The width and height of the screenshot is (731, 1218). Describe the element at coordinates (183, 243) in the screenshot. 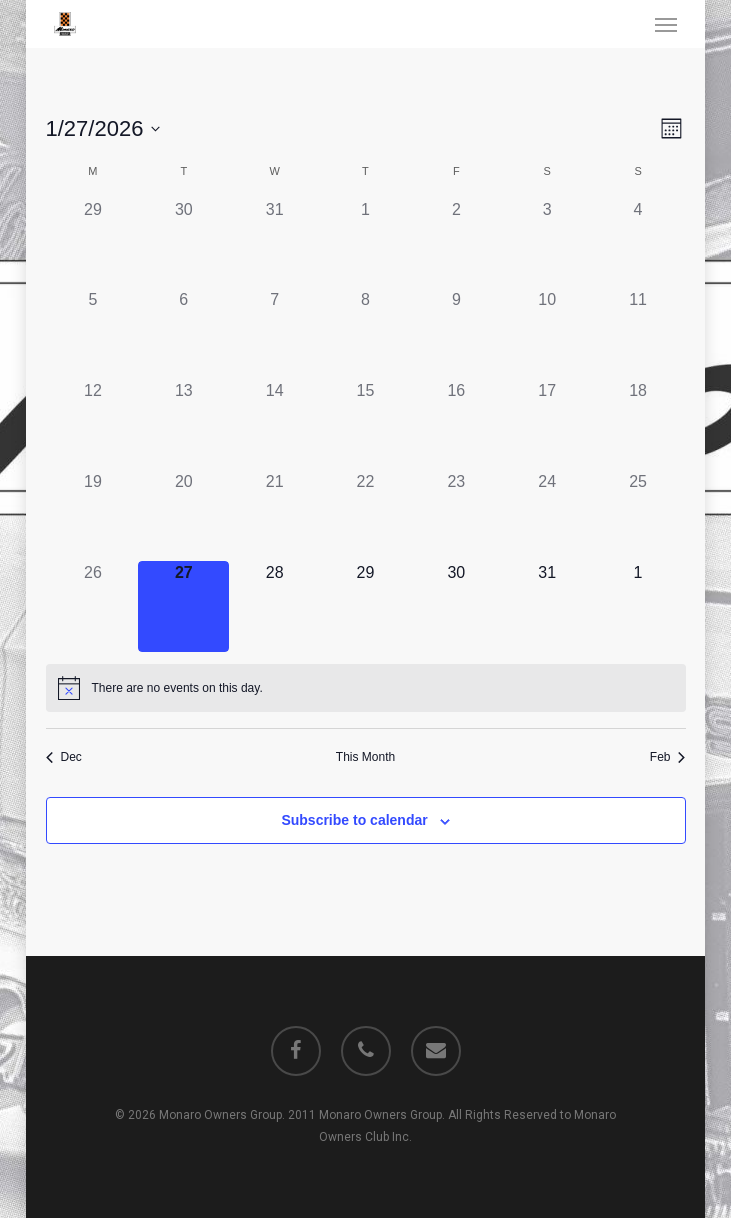

I see `[December 30, 0 events]` at that location.